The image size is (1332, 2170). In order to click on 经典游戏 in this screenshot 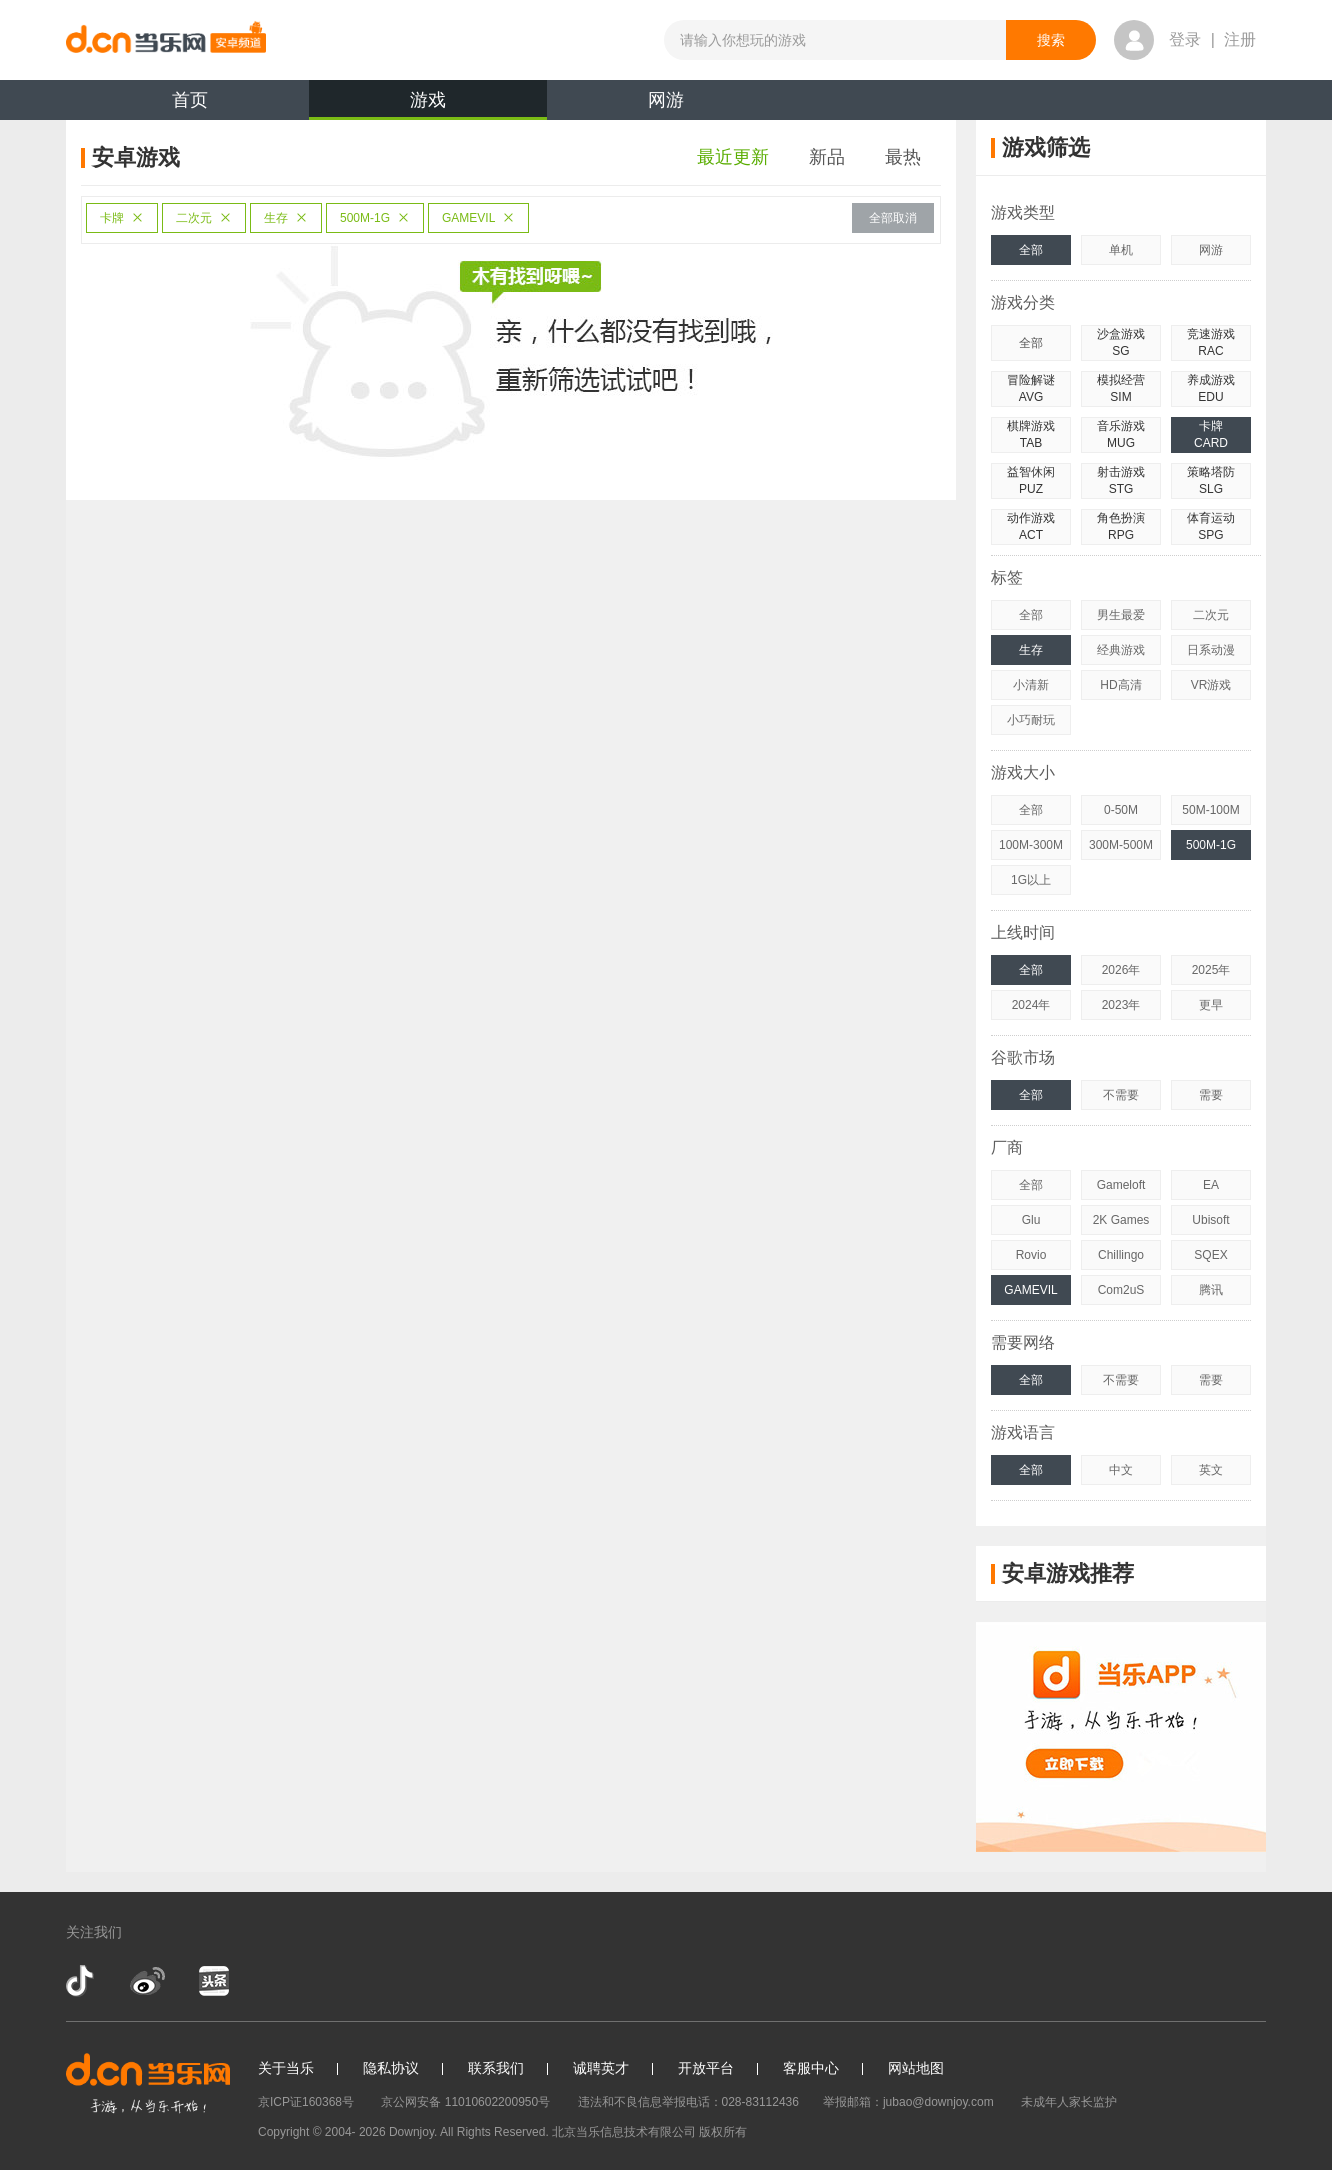, I will do `click(1121, 650)`.